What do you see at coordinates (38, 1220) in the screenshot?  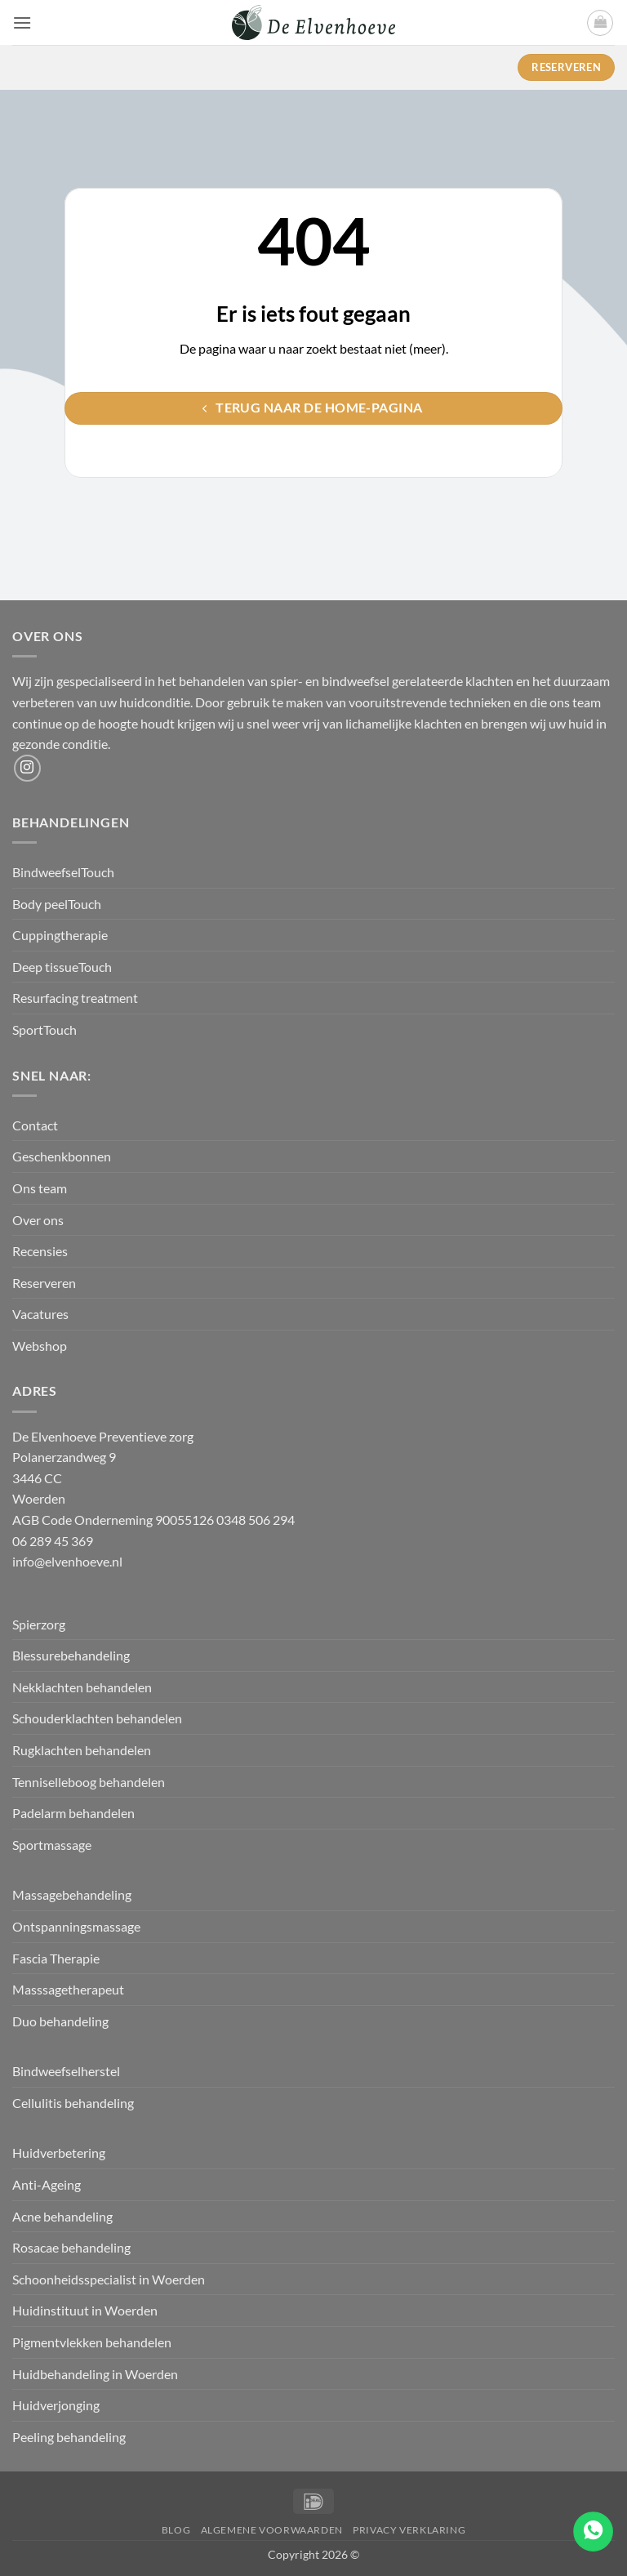 I see `Over ons` at bounding box center [38, 1220].